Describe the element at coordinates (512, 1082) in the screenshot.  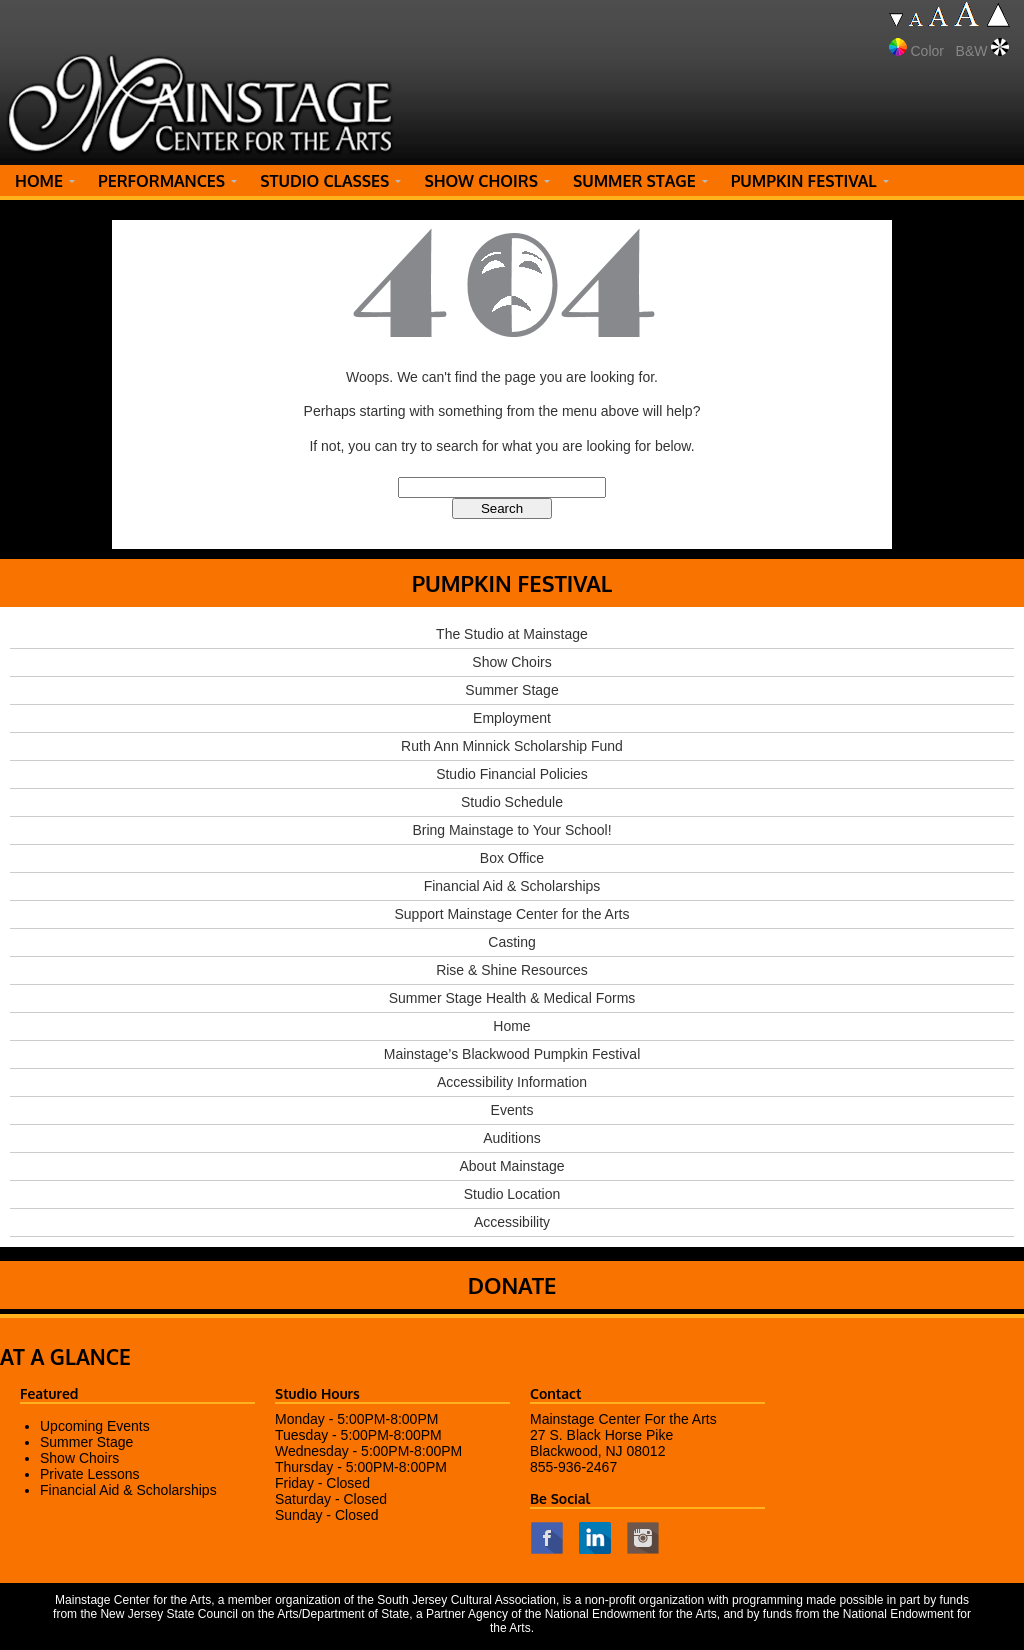
I see `Accessibility Information` at that location.